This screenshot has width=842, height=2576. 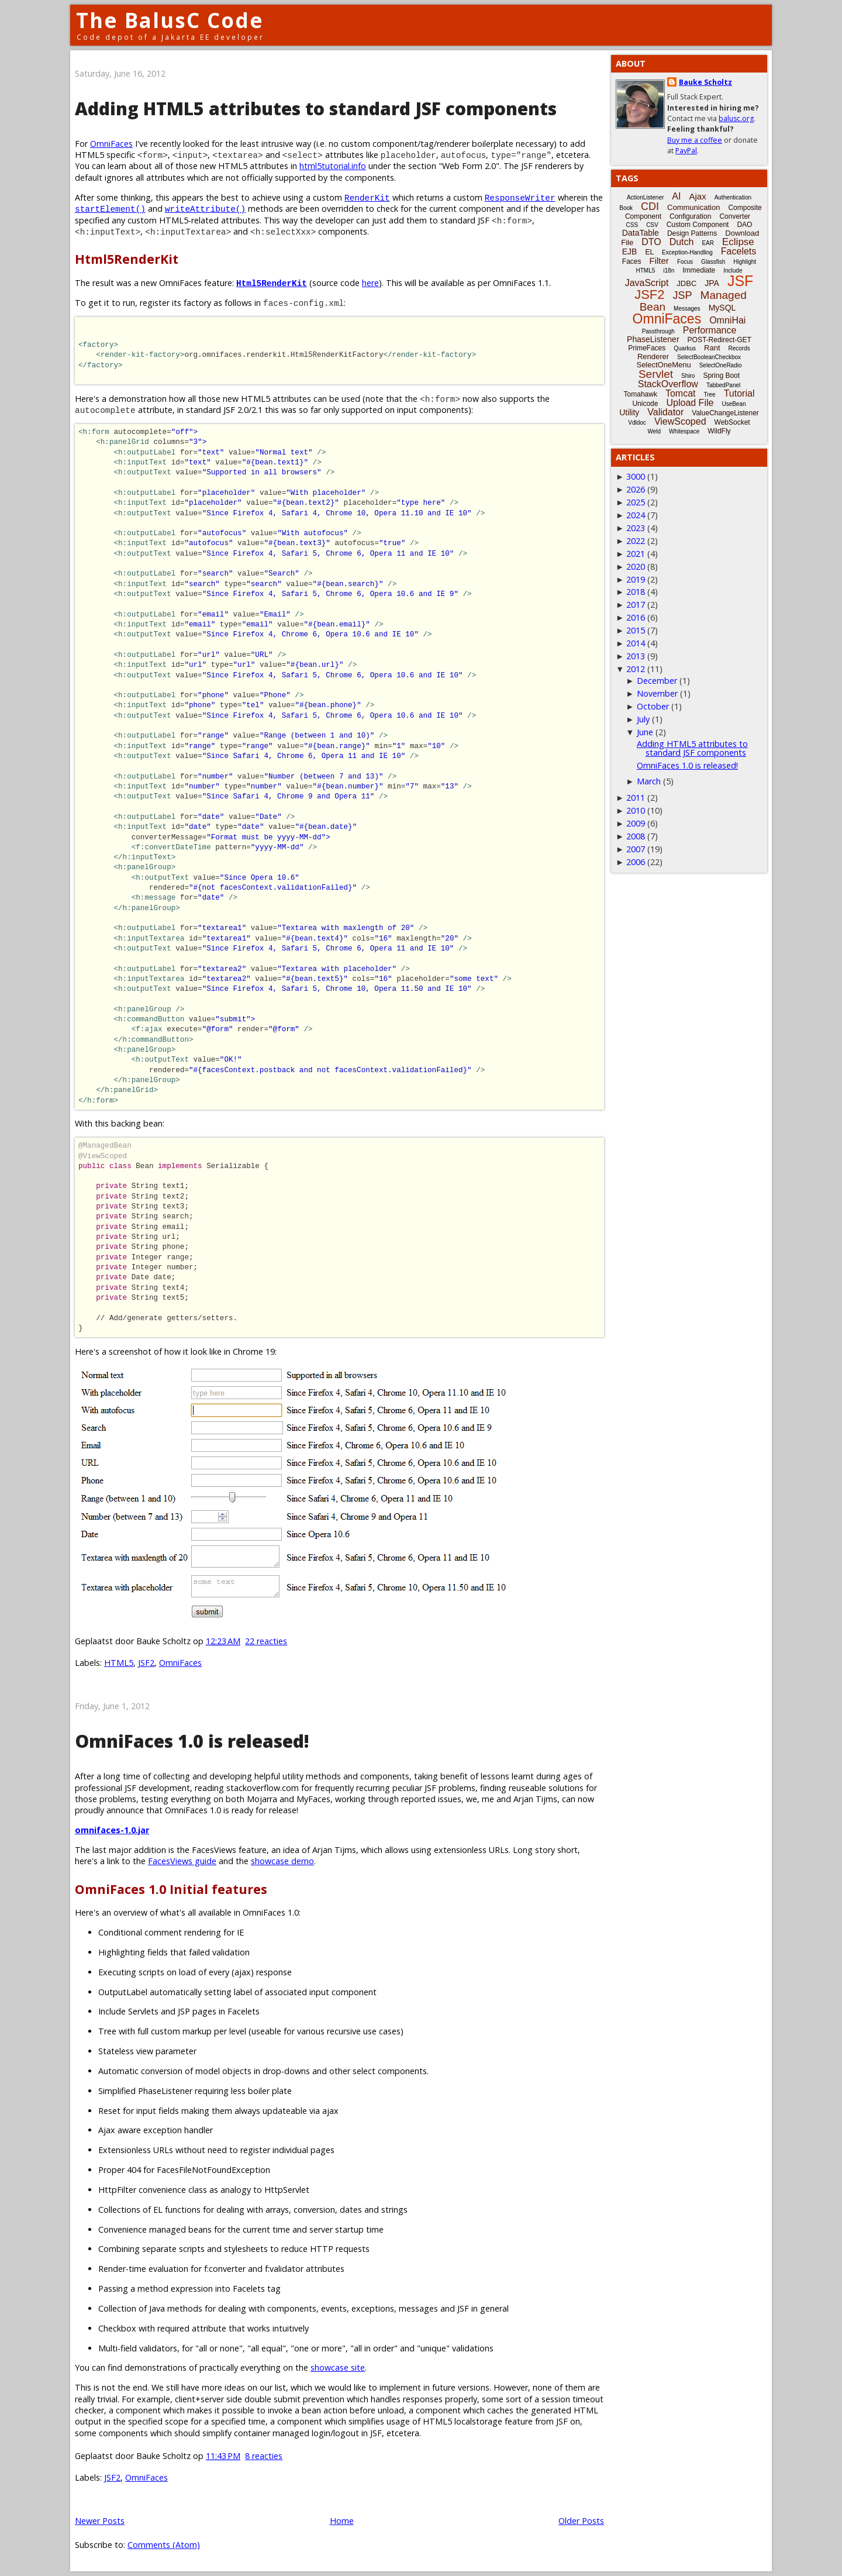 What do you see at coordinates (709, 357) in the screenshot?
I see `SelectBooleanCheckbox` at bounding box center [709, 357].